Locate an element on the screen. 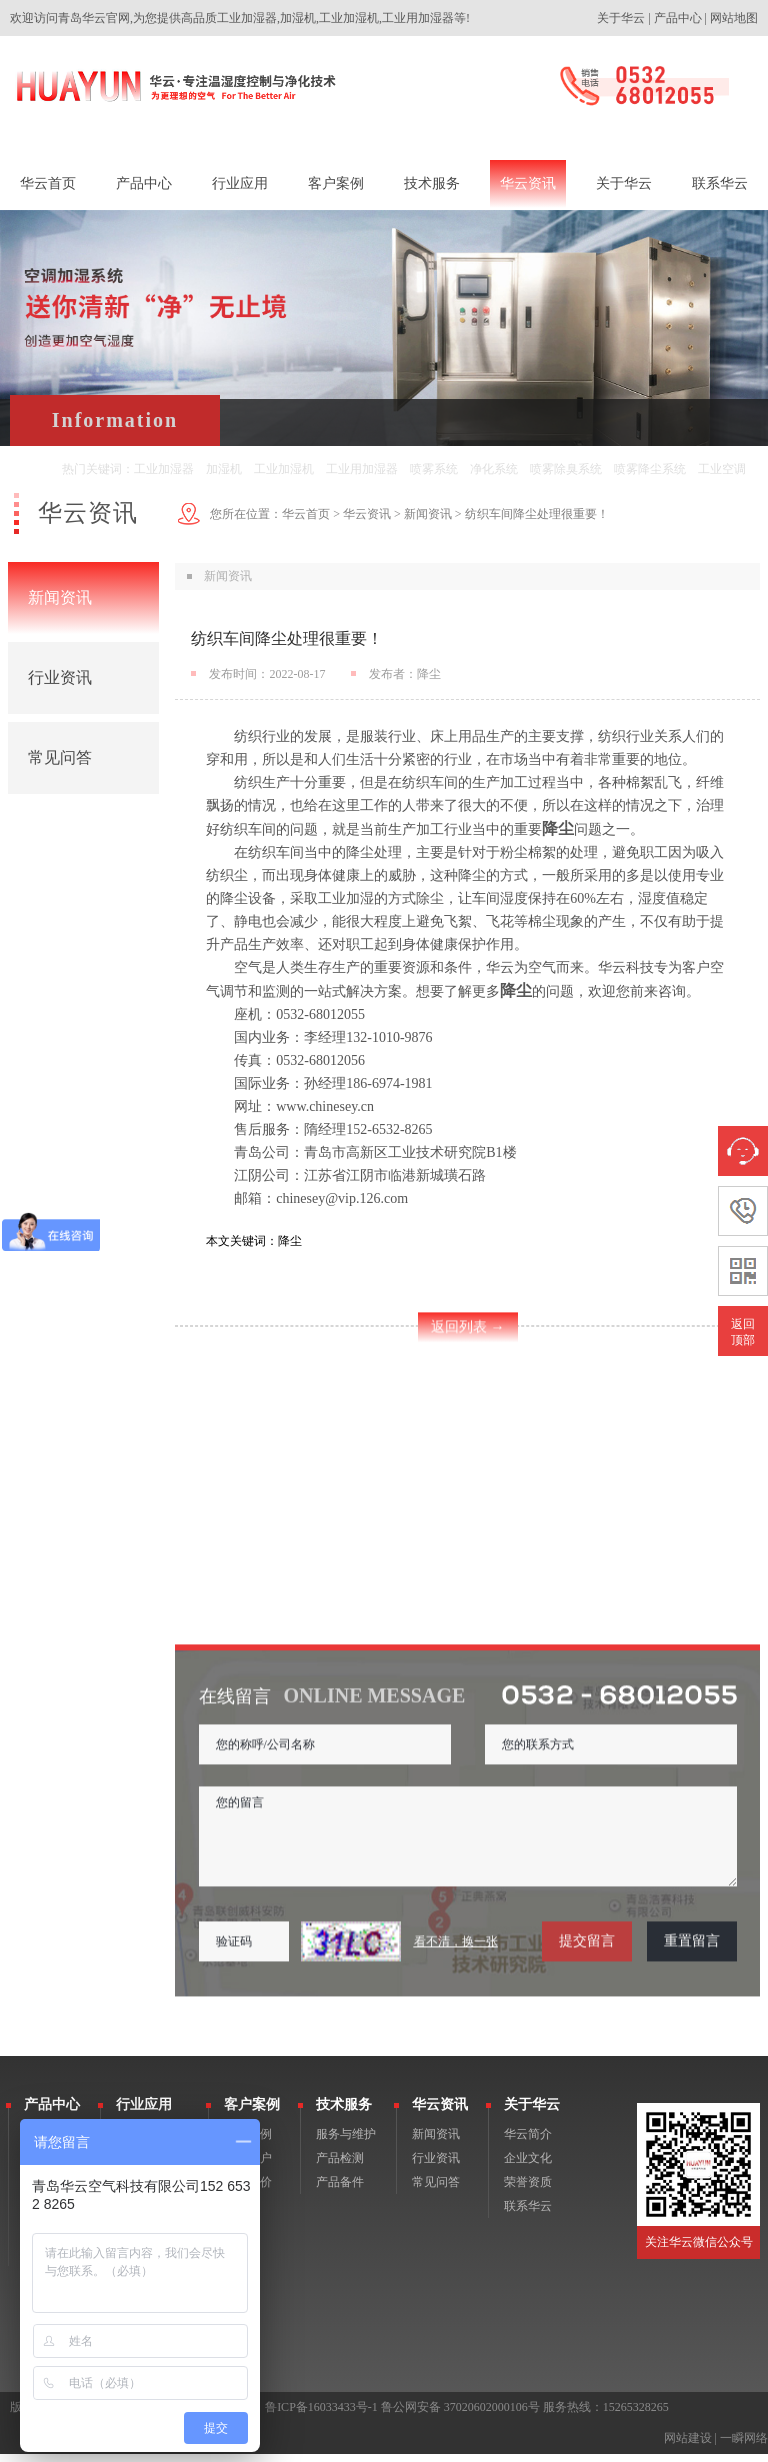  行业应用 is located at coordinates (144, 2112).